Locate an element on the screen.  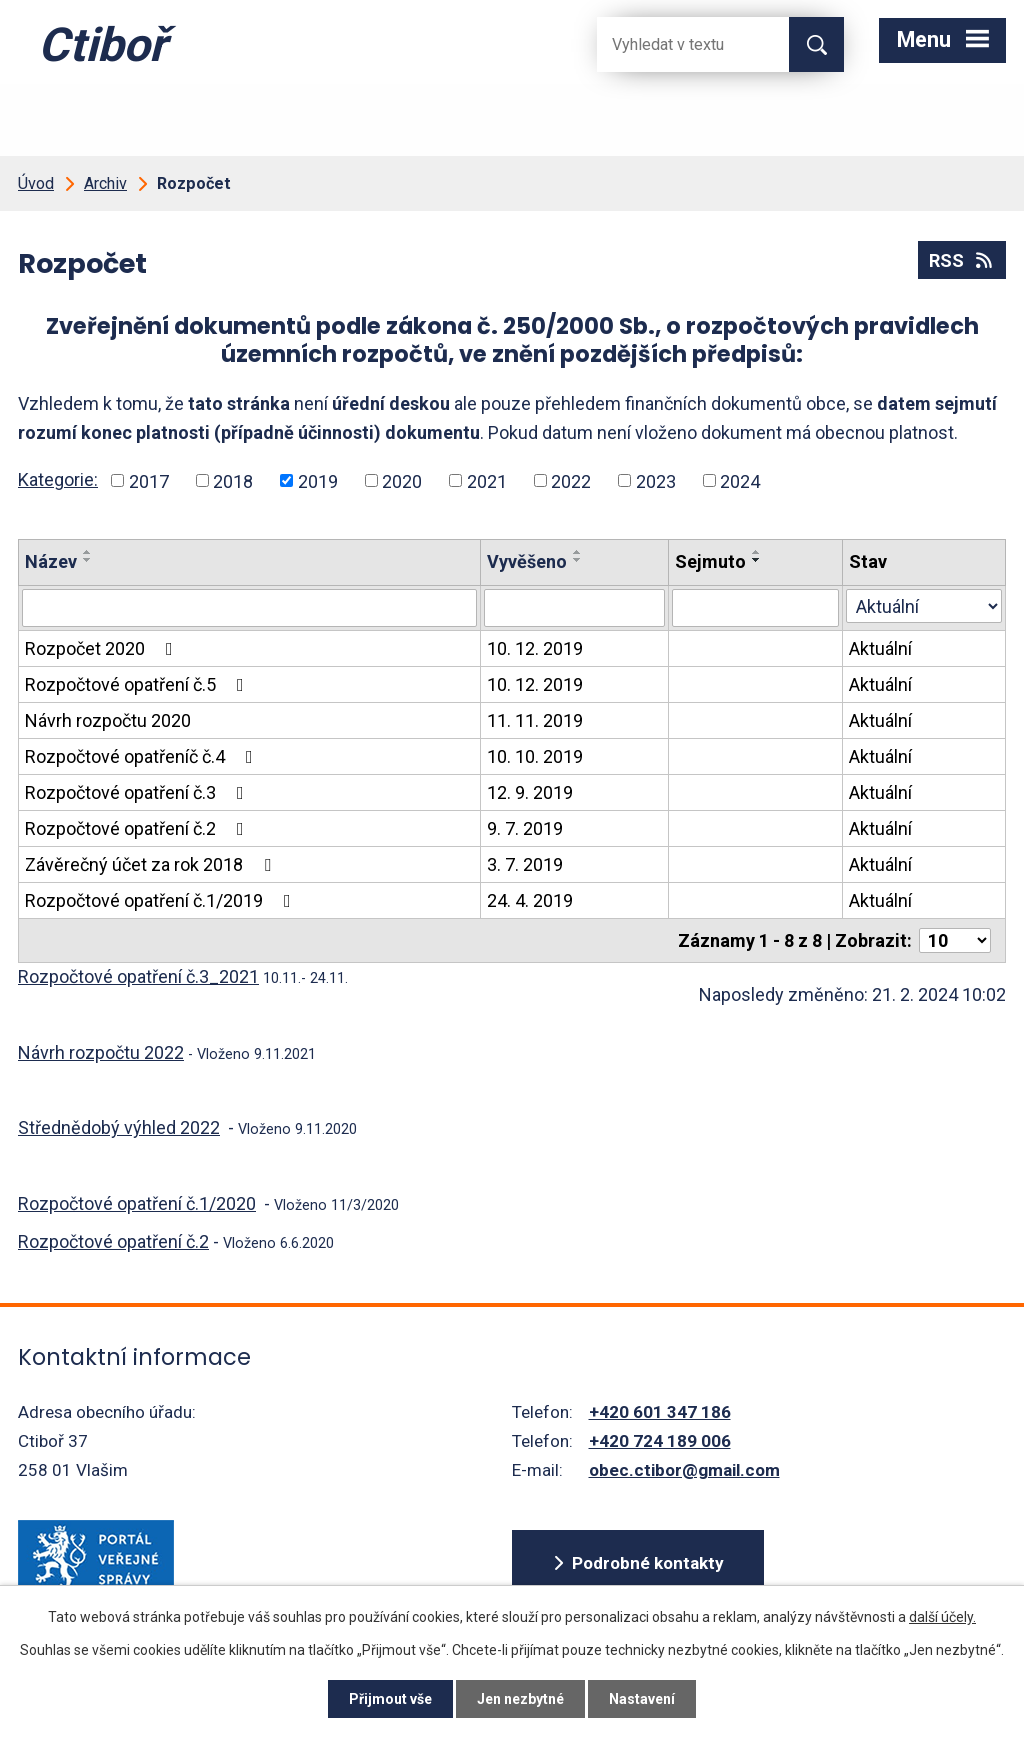
[Seřadit oznámení sestupně] is located at coordinates (88, 560).